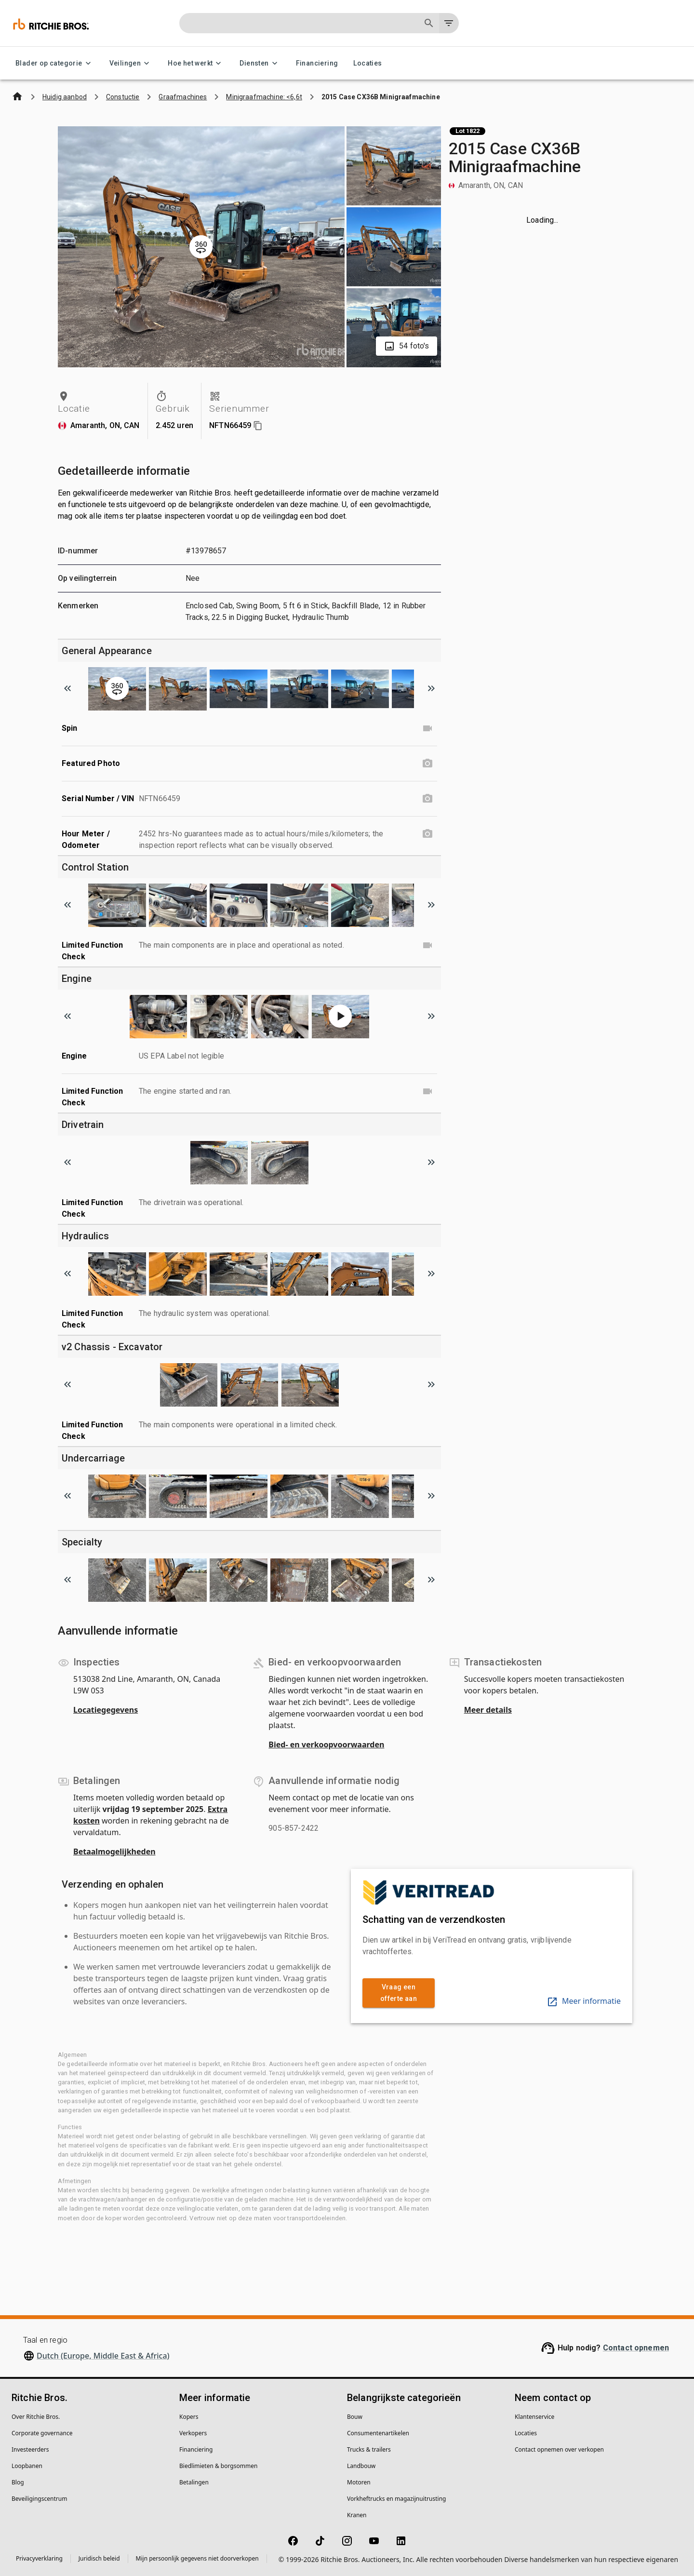 This screenshot has width=694, height=2576. Describe the element at coordinates (427, 834) in the screenshot. I see `[Hour Meter / Odometer photo]` at that location.